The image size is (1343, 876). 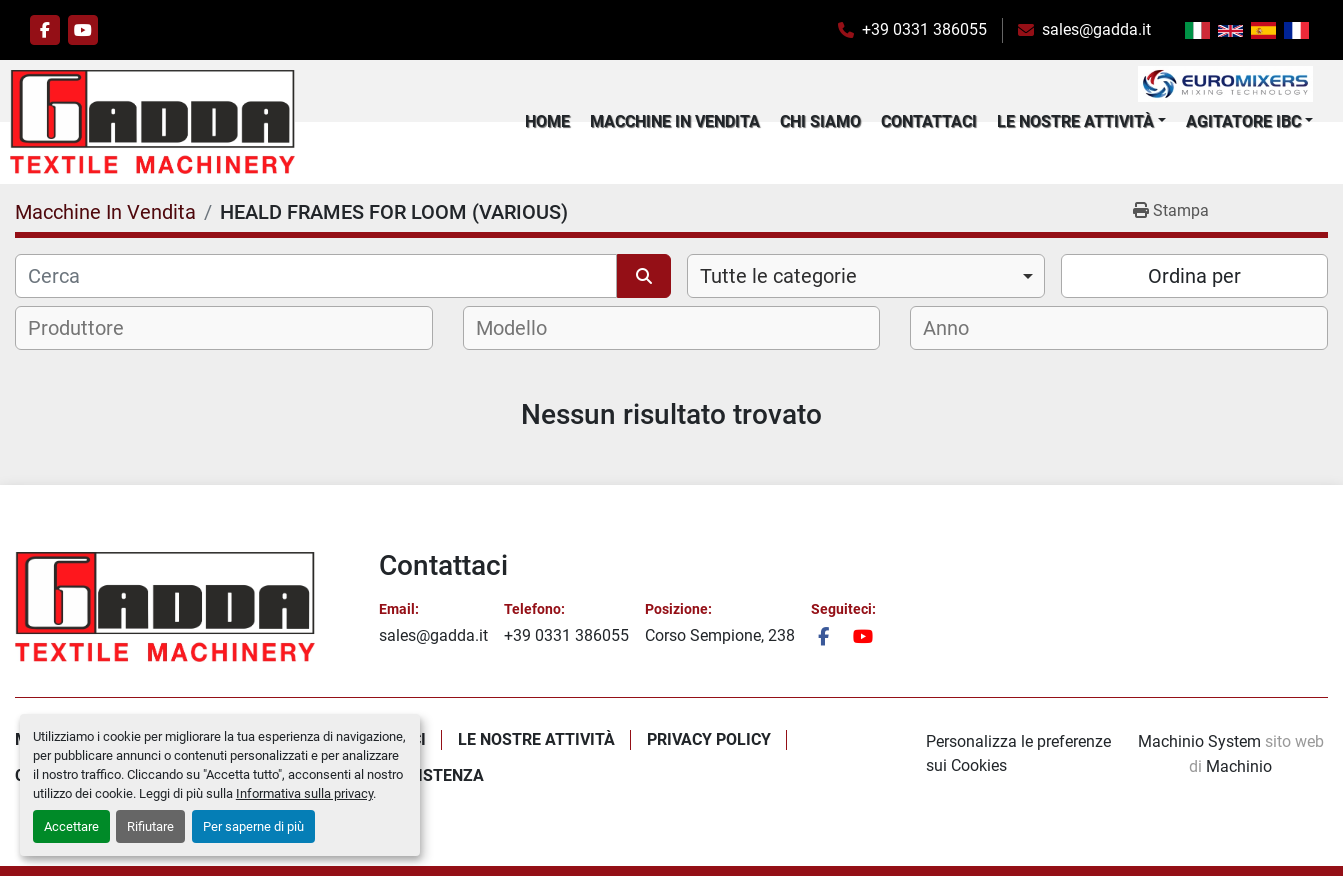 What do you see at coordinates (316, 281) in the screenshot?
I see `[Cerca]` at bounding box center [316, 281].